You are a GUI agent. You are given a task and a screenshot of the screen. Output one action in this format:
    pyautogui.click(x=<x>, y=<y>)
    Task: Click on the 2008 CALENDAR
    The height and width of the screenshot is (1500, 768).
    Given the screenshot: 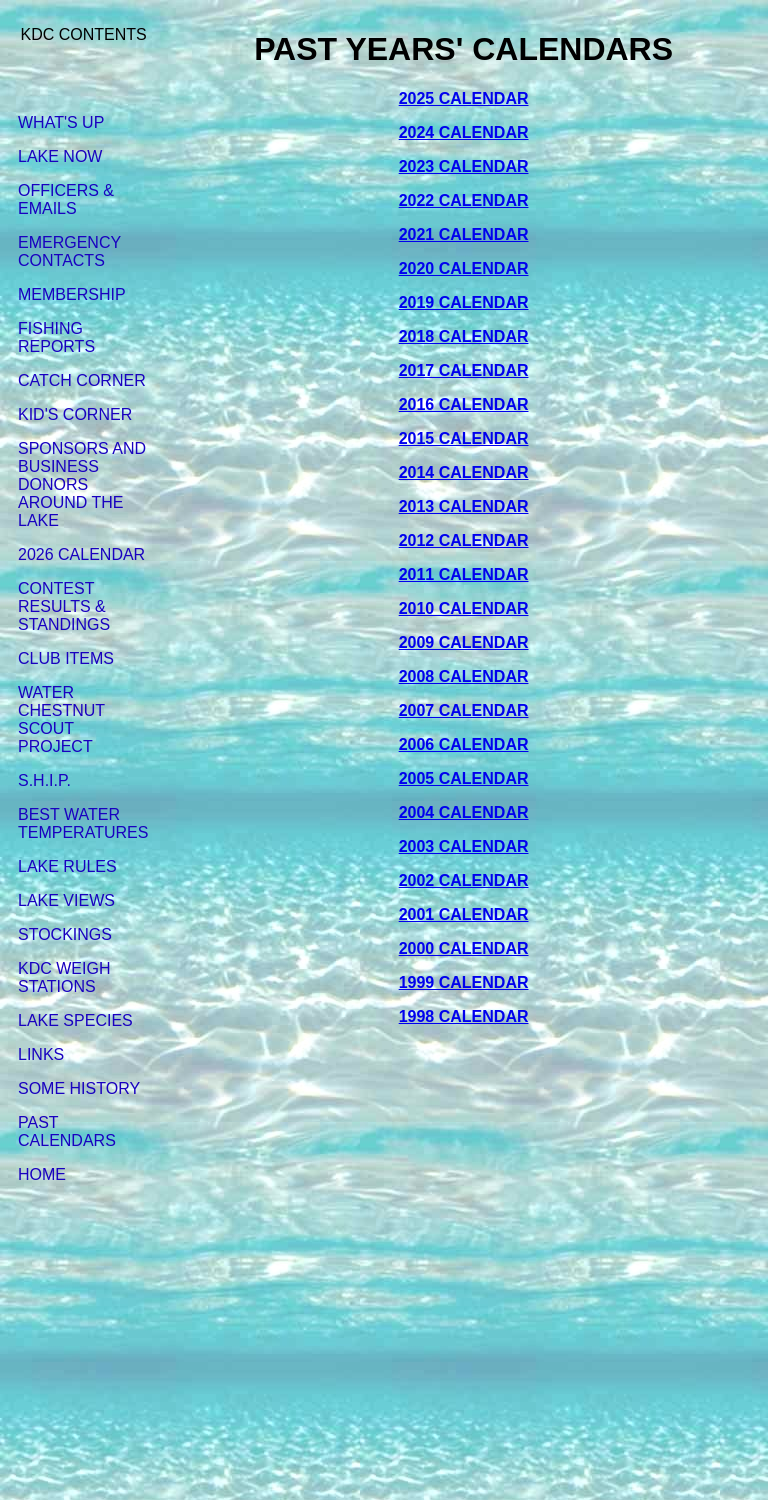 What is the action you would take?
    pyautogui.click(x=464, y=676)
    